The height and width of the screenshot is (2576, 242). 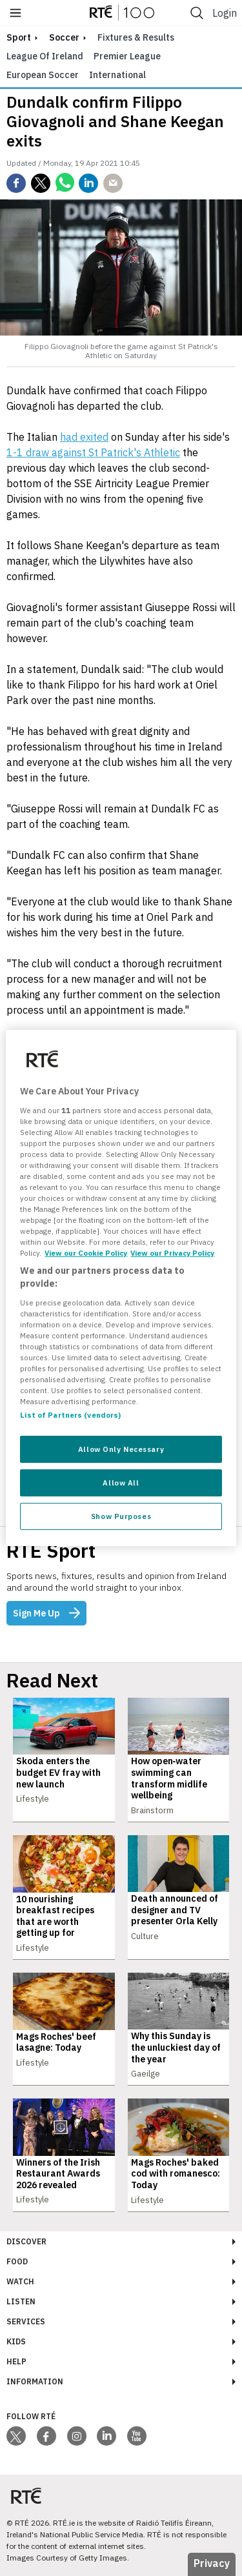 What do you see at coordinates (135, 37) in the screenshot?
I see `Fixtures & Results` at bounding box center [135, 37].